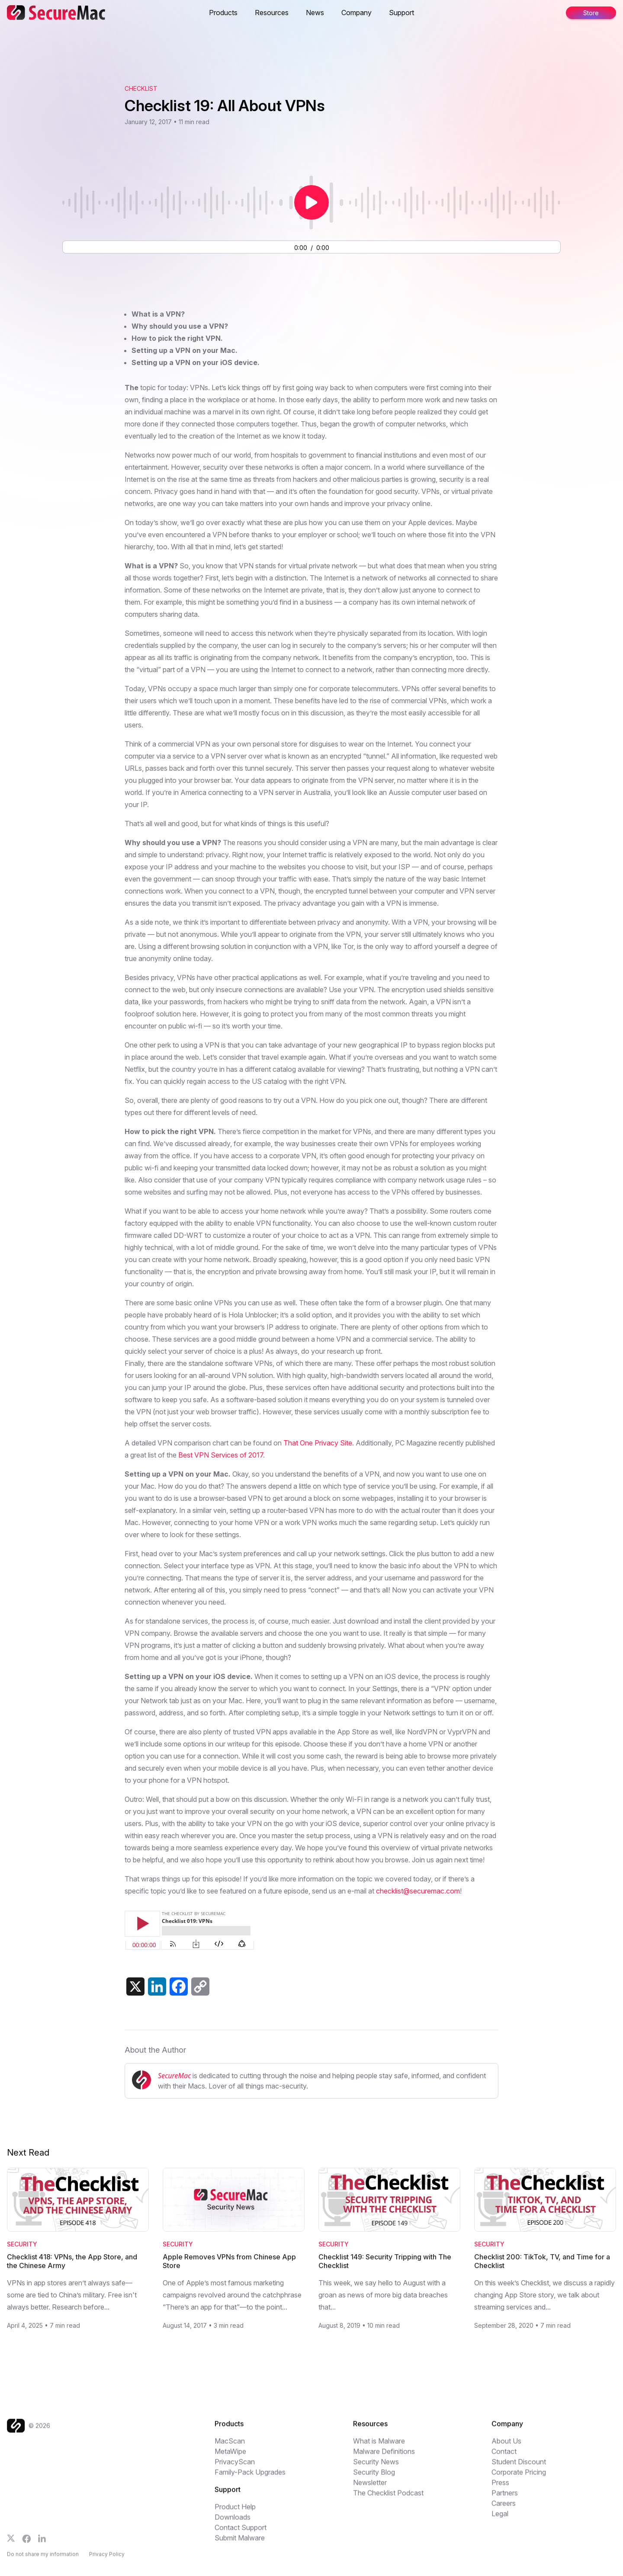 The height and width of the screenshot is (2576, 623). What do you see at coordinates (78, 2200) in the screenshot?
I see `[Read Checklist 418: VPNs, the App Store, and the Chinese Army]` at bounding box center [78, 2200].